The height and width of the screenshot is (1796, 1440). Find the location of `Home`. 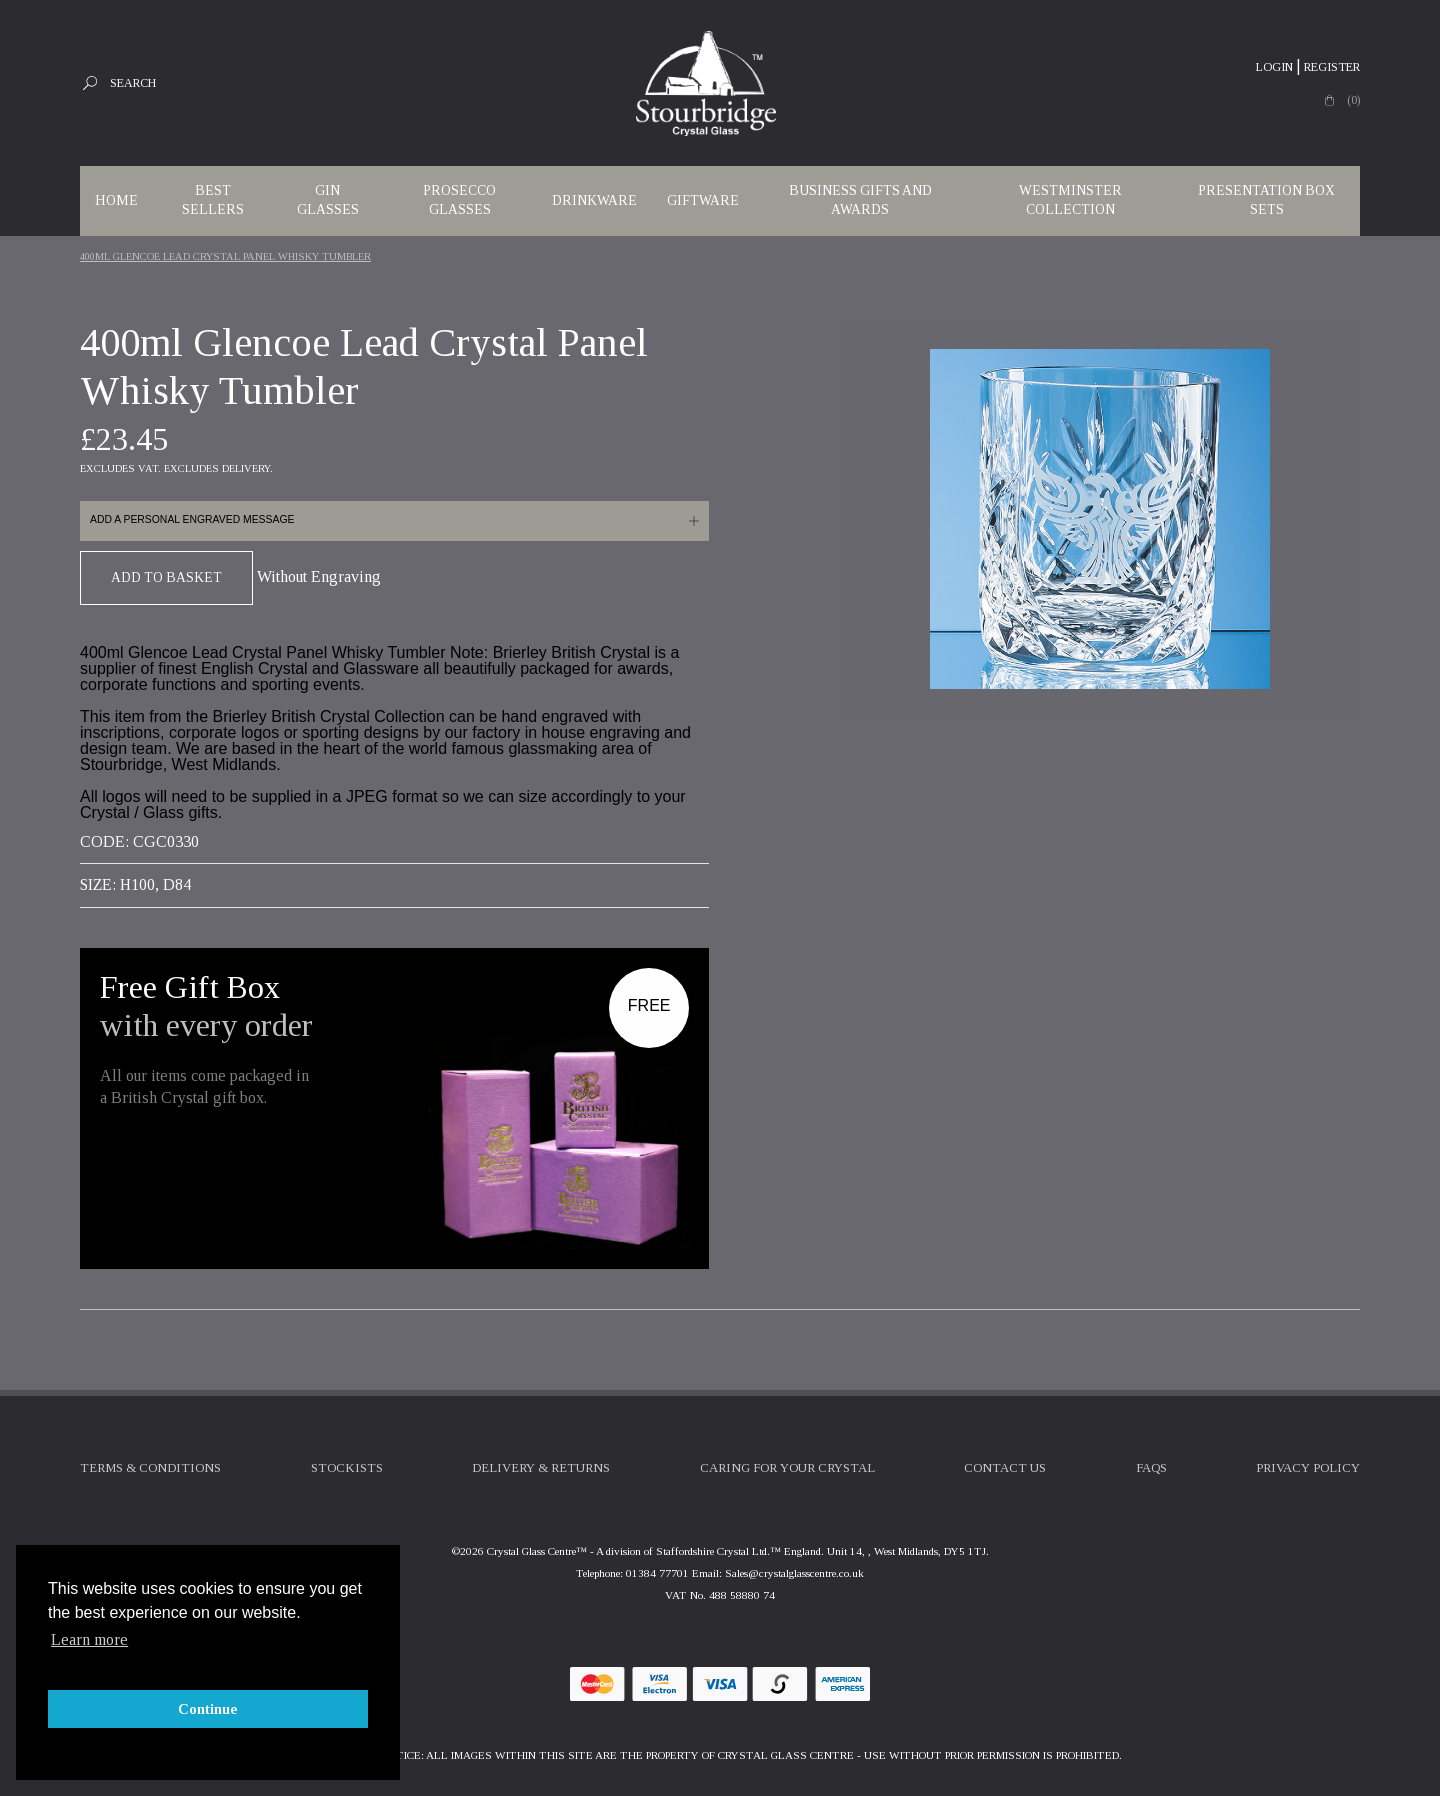

Home is located at coordinates (116, 200).